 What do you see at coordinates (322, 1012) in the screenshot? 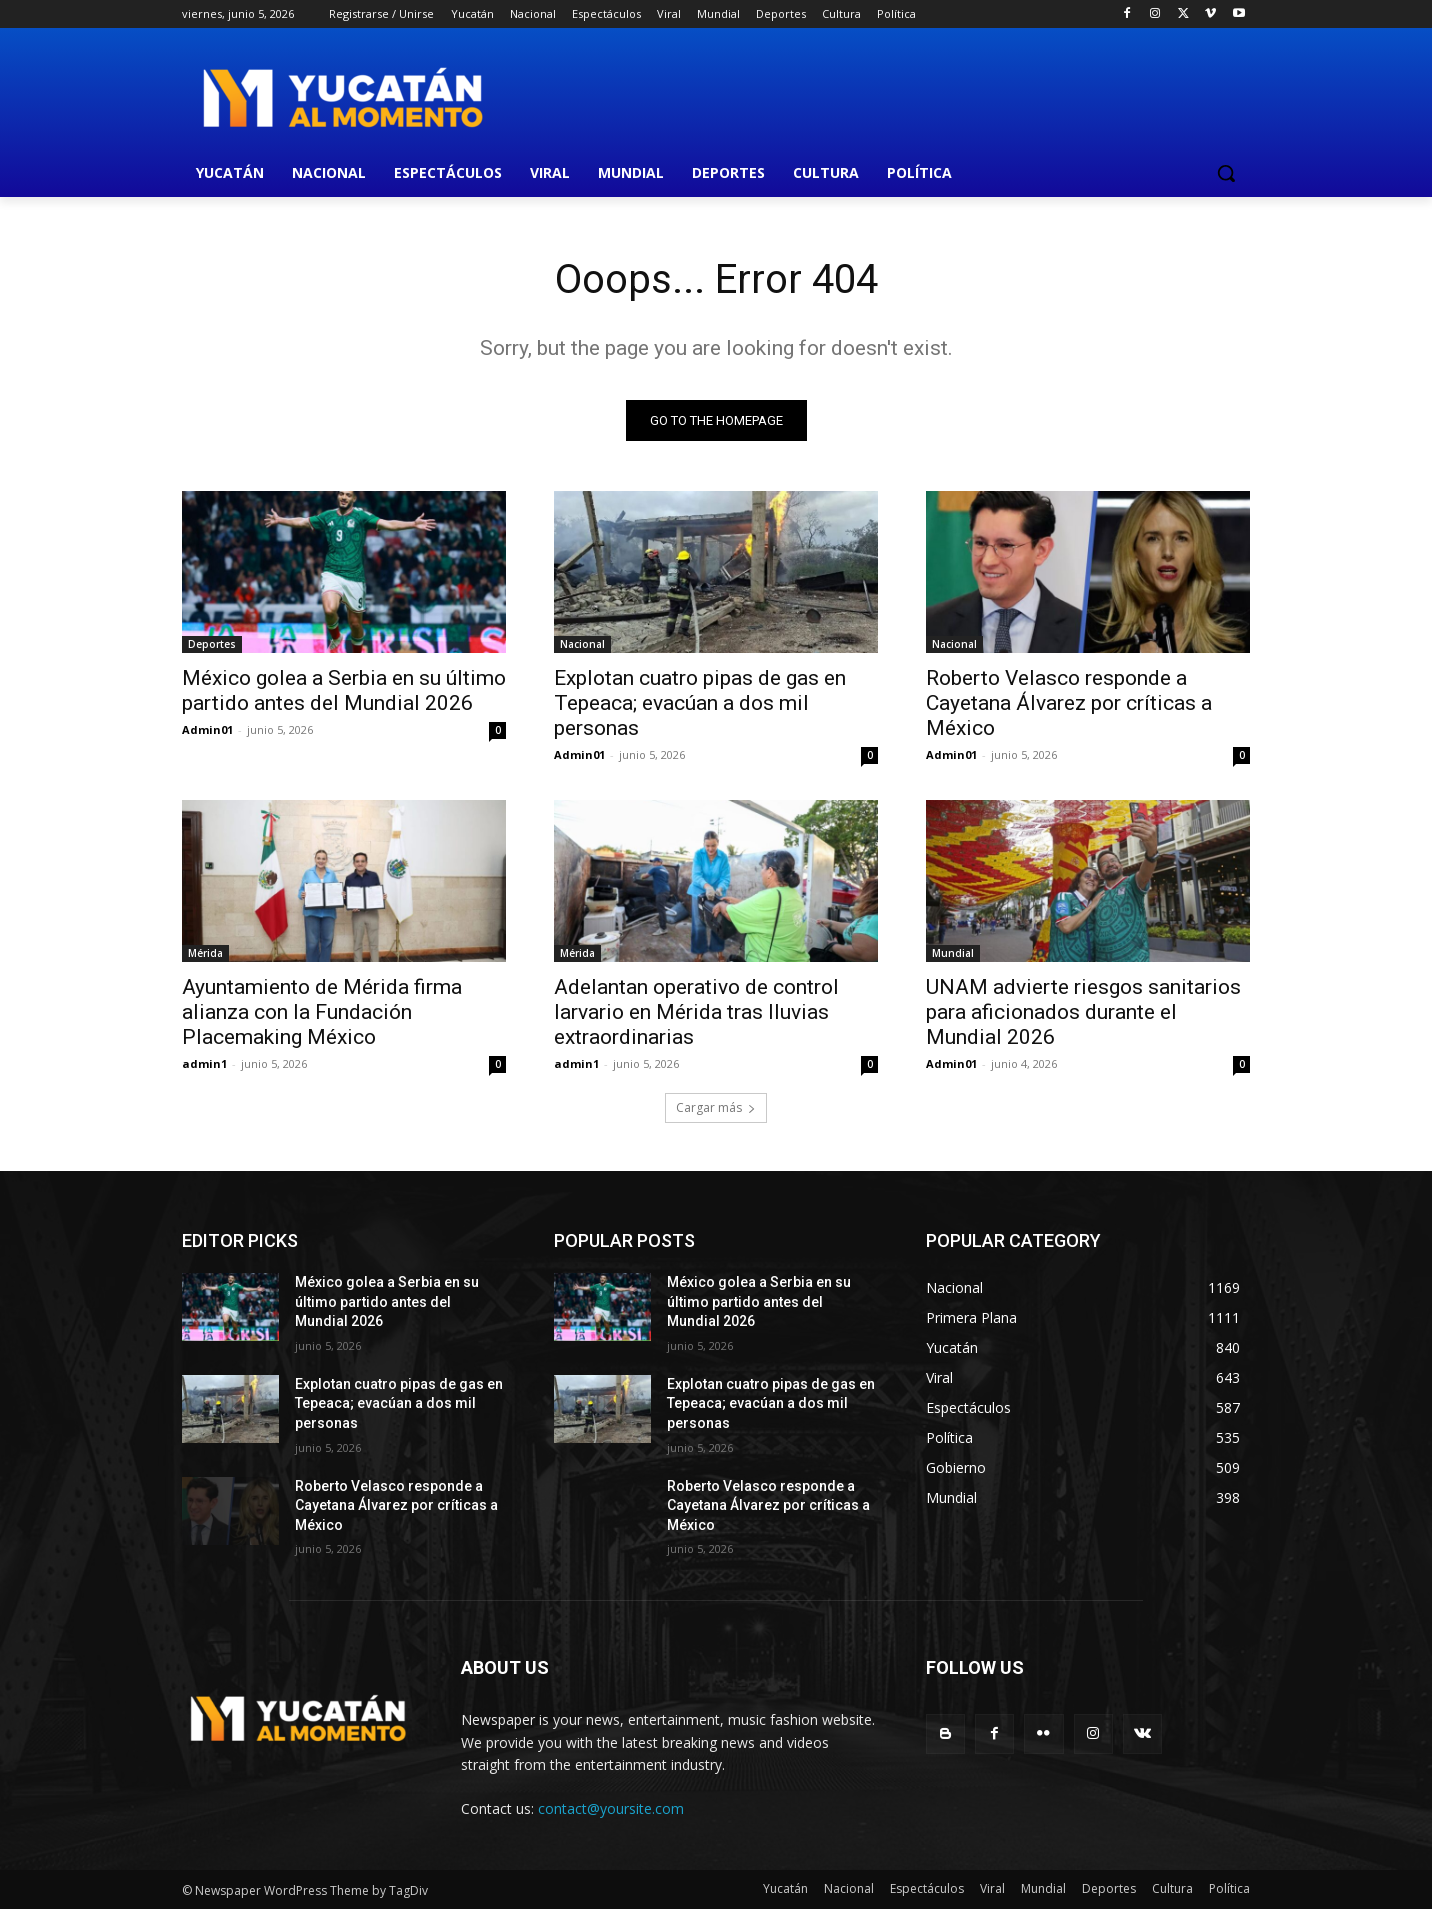
I see `Ayuntamiento de Mérida firma alianza con la Fundación Placemaking México` at bounding box center [322, 1012].